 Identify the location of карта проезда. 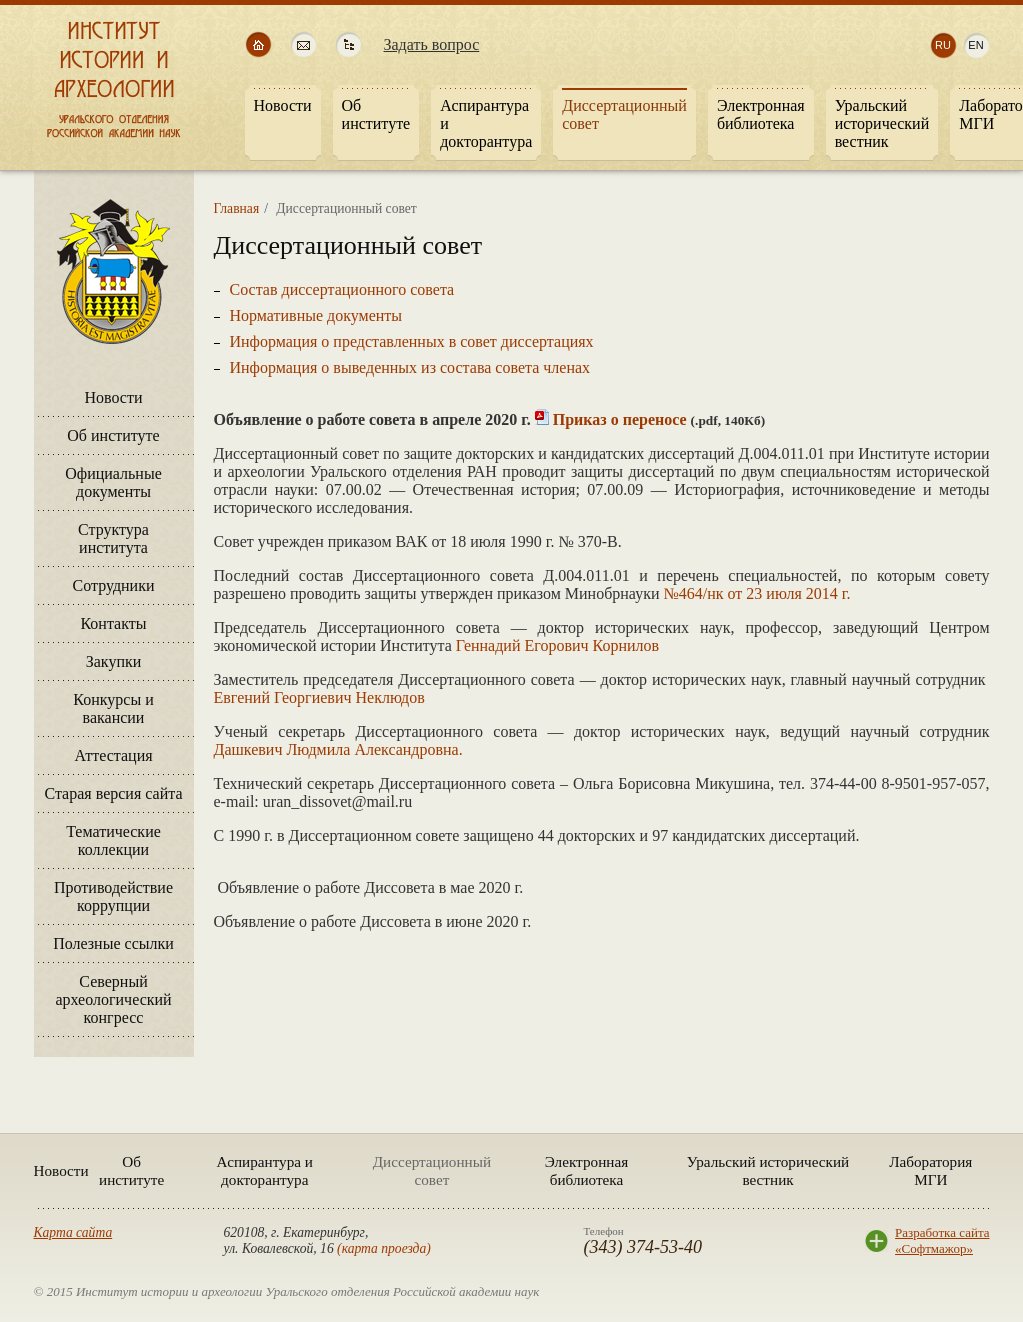
(384, 1248).